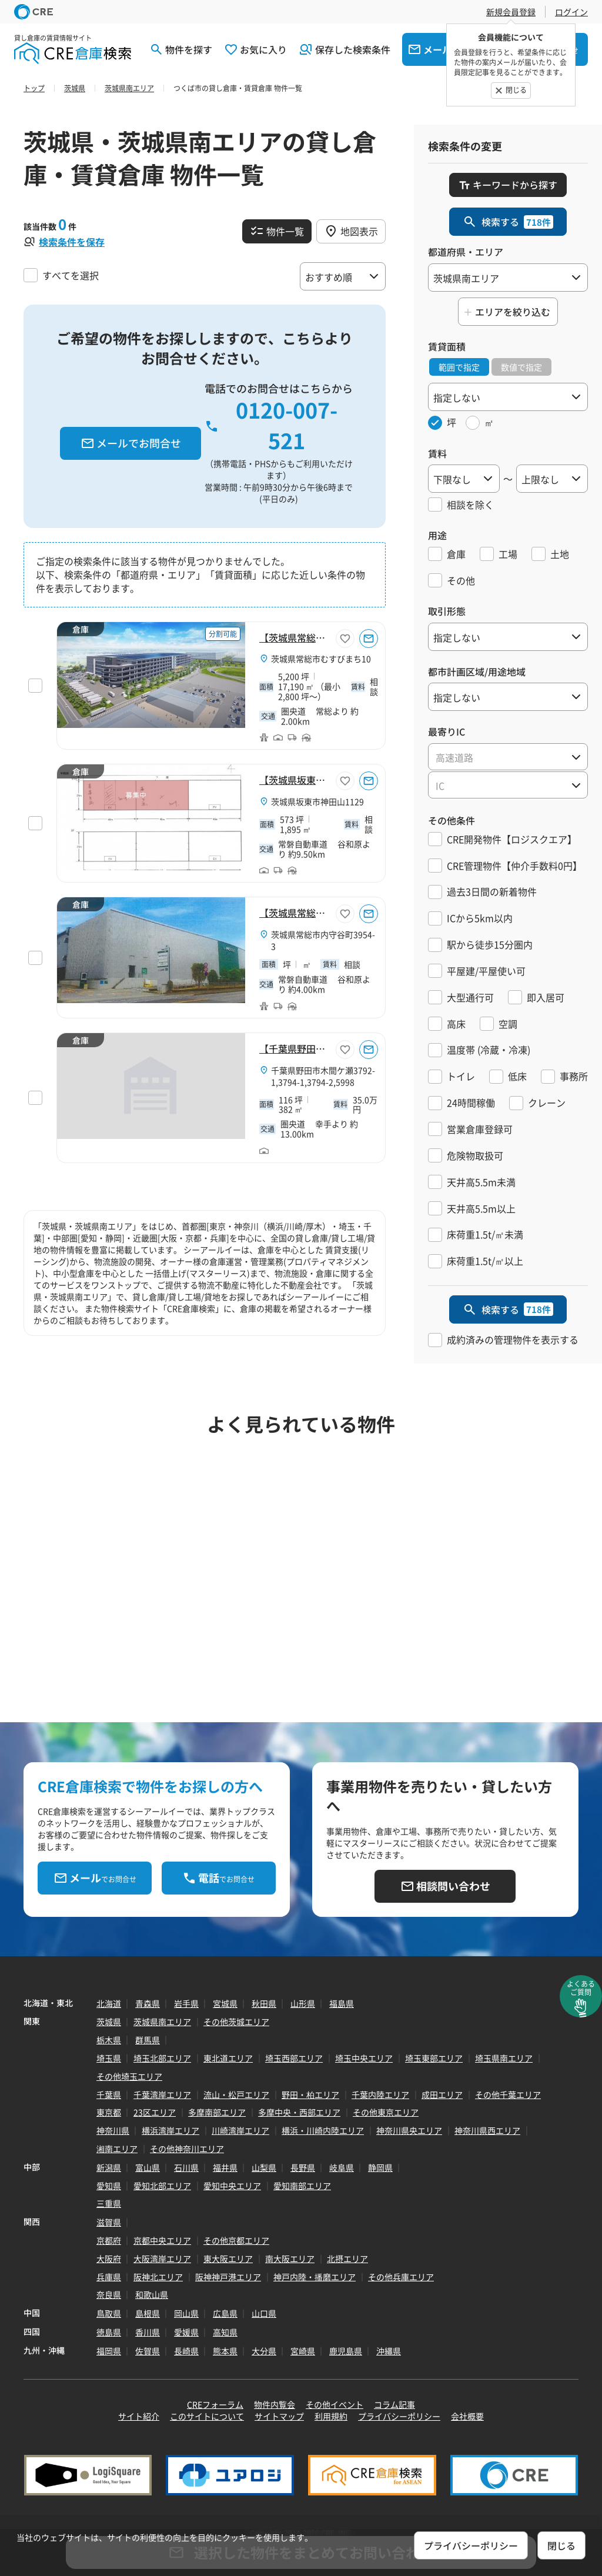  What do you see at coordinates (279, 2416) in the screenshot?
I see `サイトマップ` at bounding box center [279, 2416].